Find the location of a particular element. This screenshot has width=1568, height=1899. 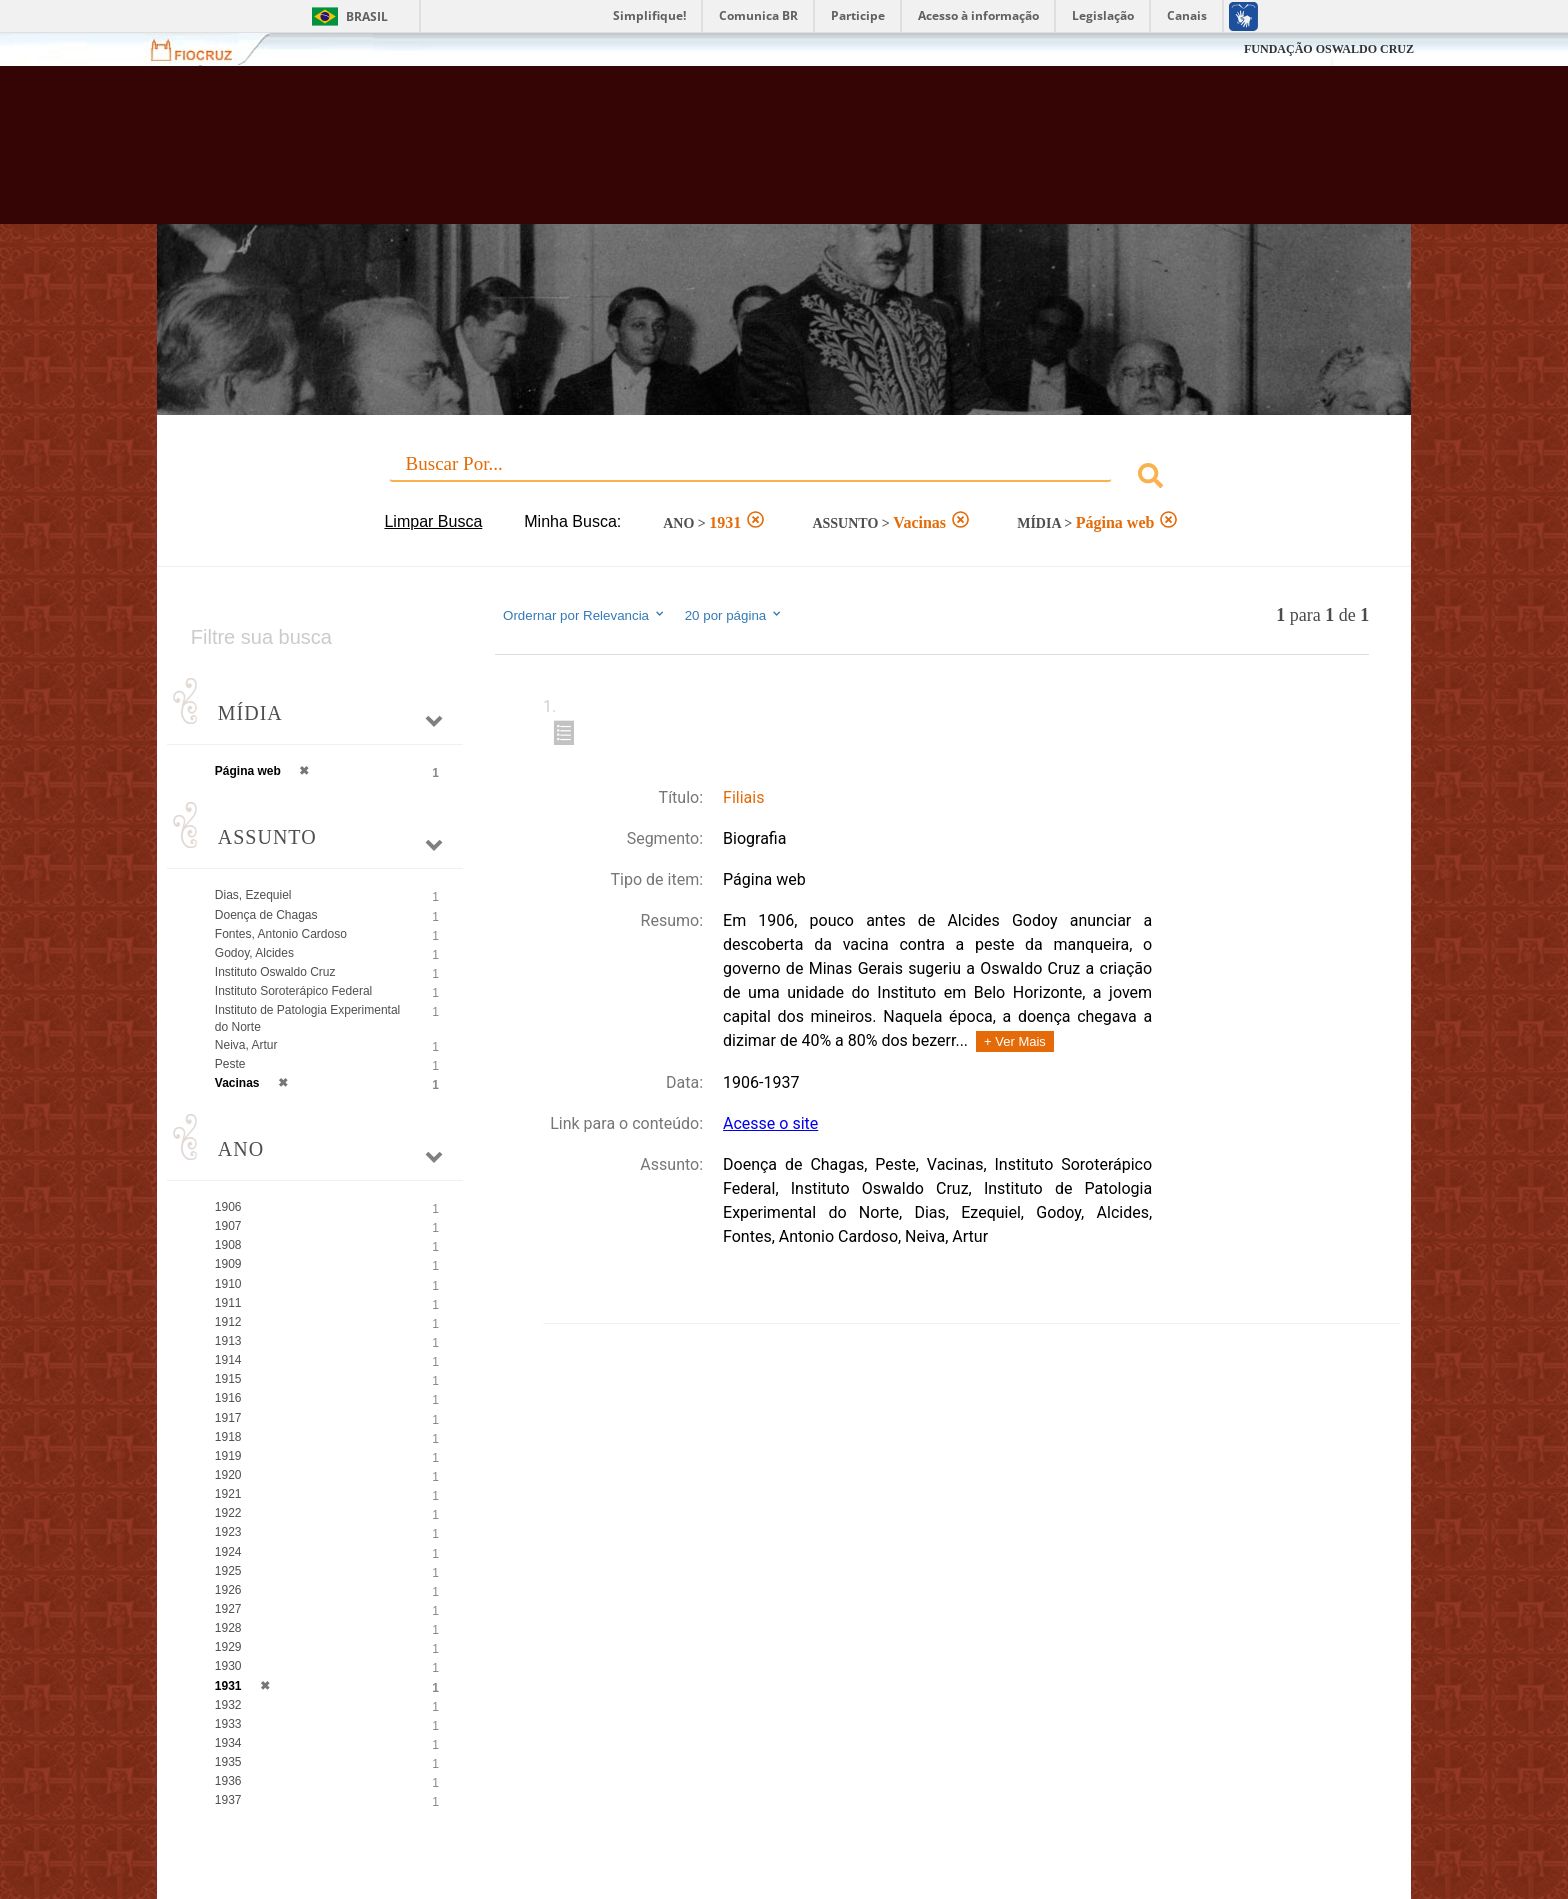

1935 is located at coordinates (228, 1762).